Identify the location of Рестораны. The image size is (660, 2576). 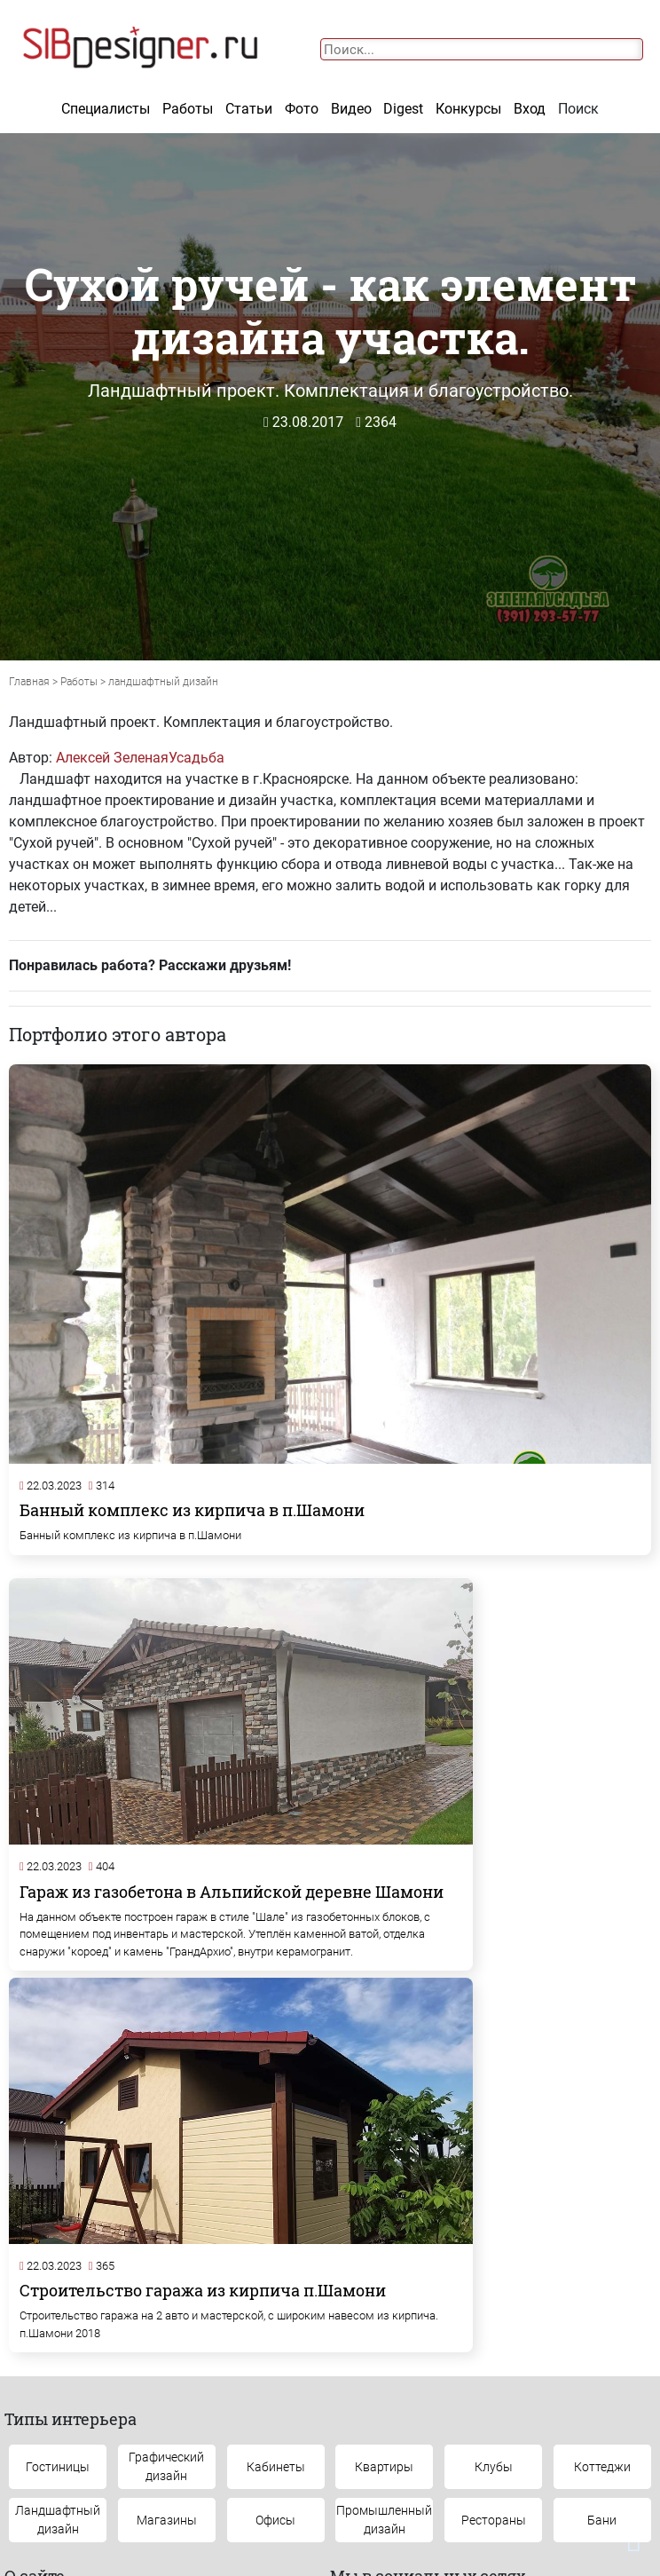
(493, 2168).